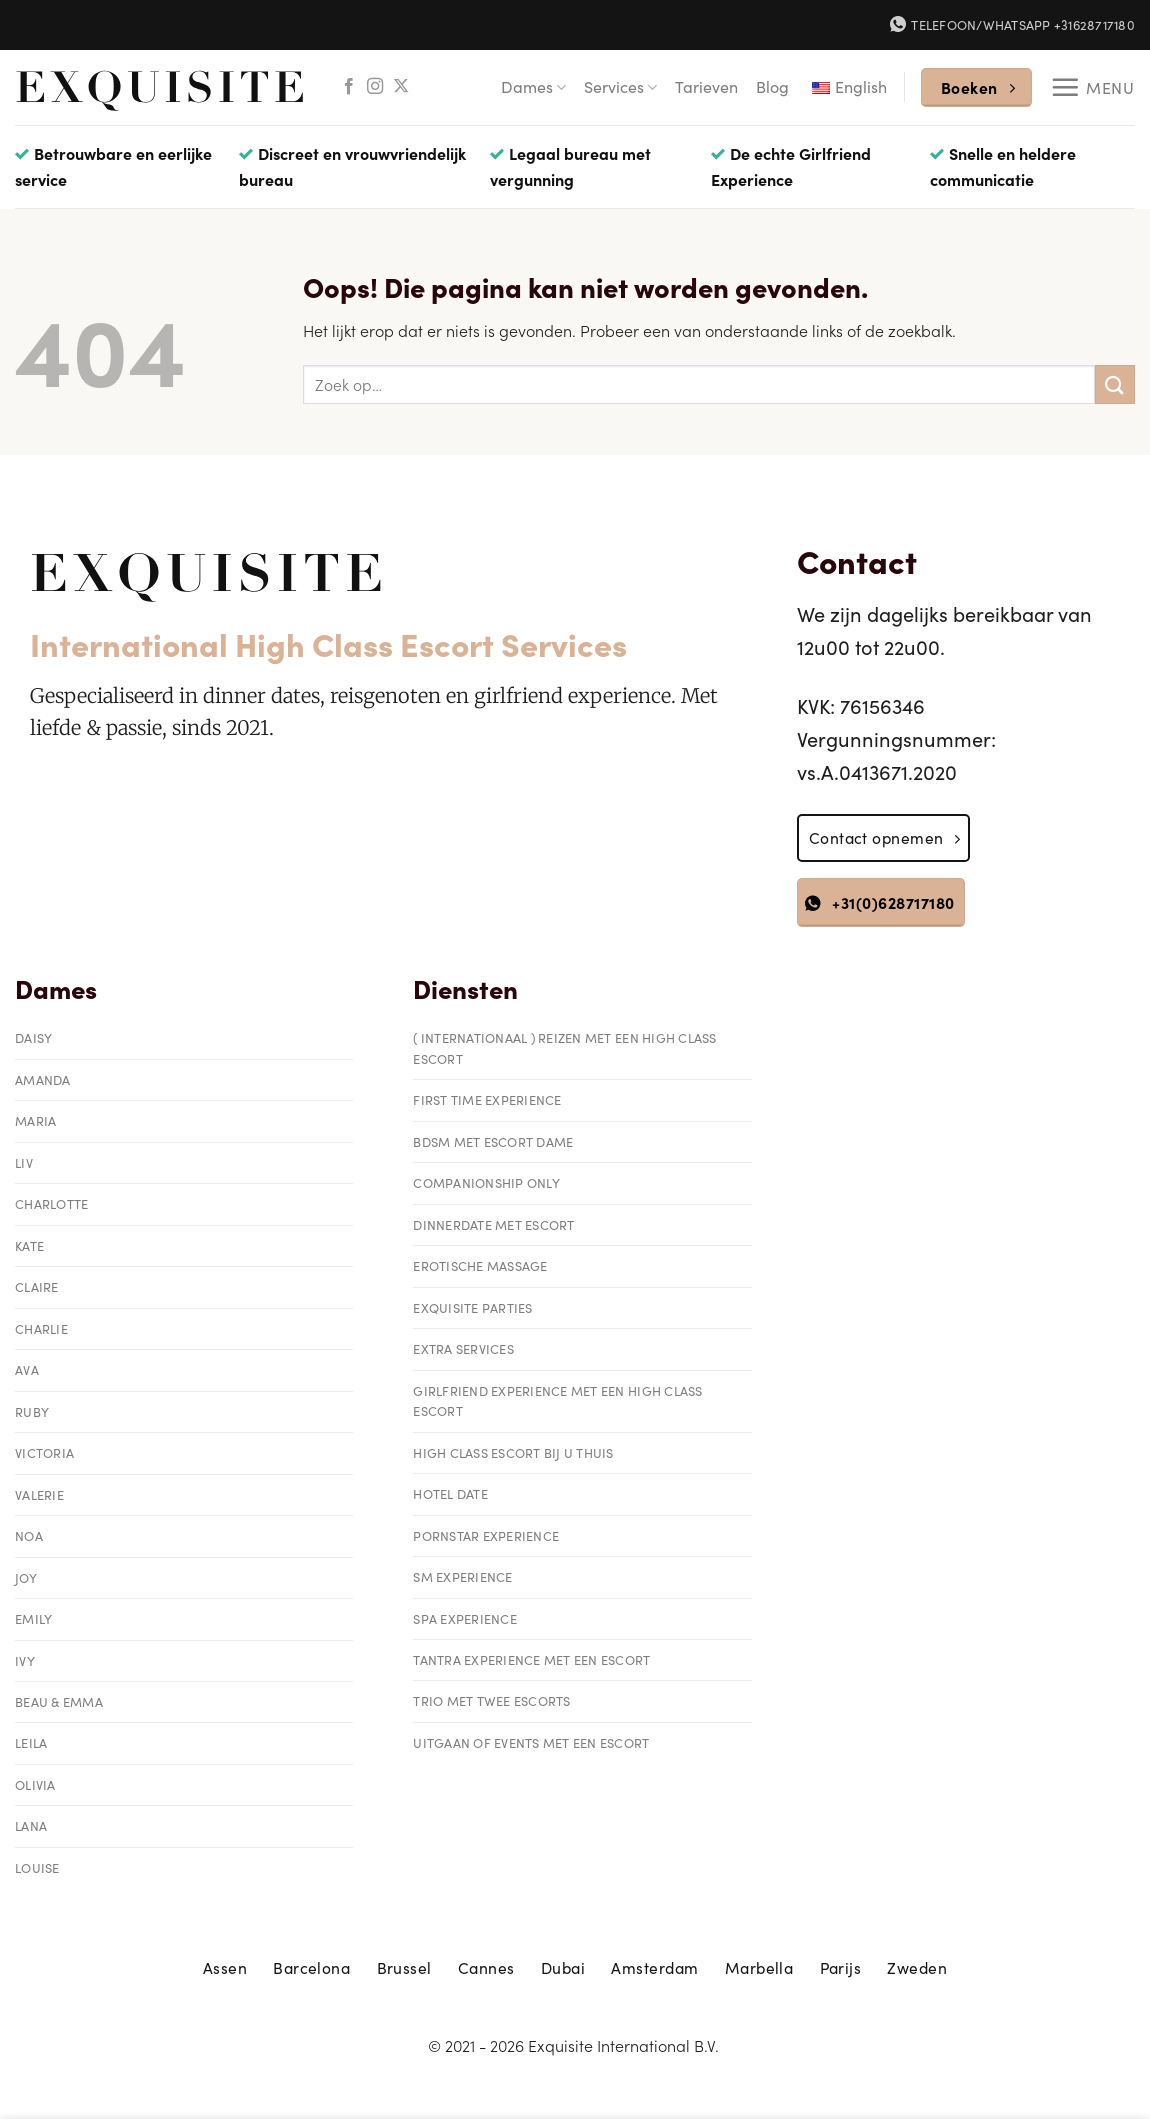 The width and height of the screenshot is (1150, 2119). What do you see at coordinates (59, 1701) in the screenshot?
I see `Beau & Emma` at bounding box center [59, 1701].